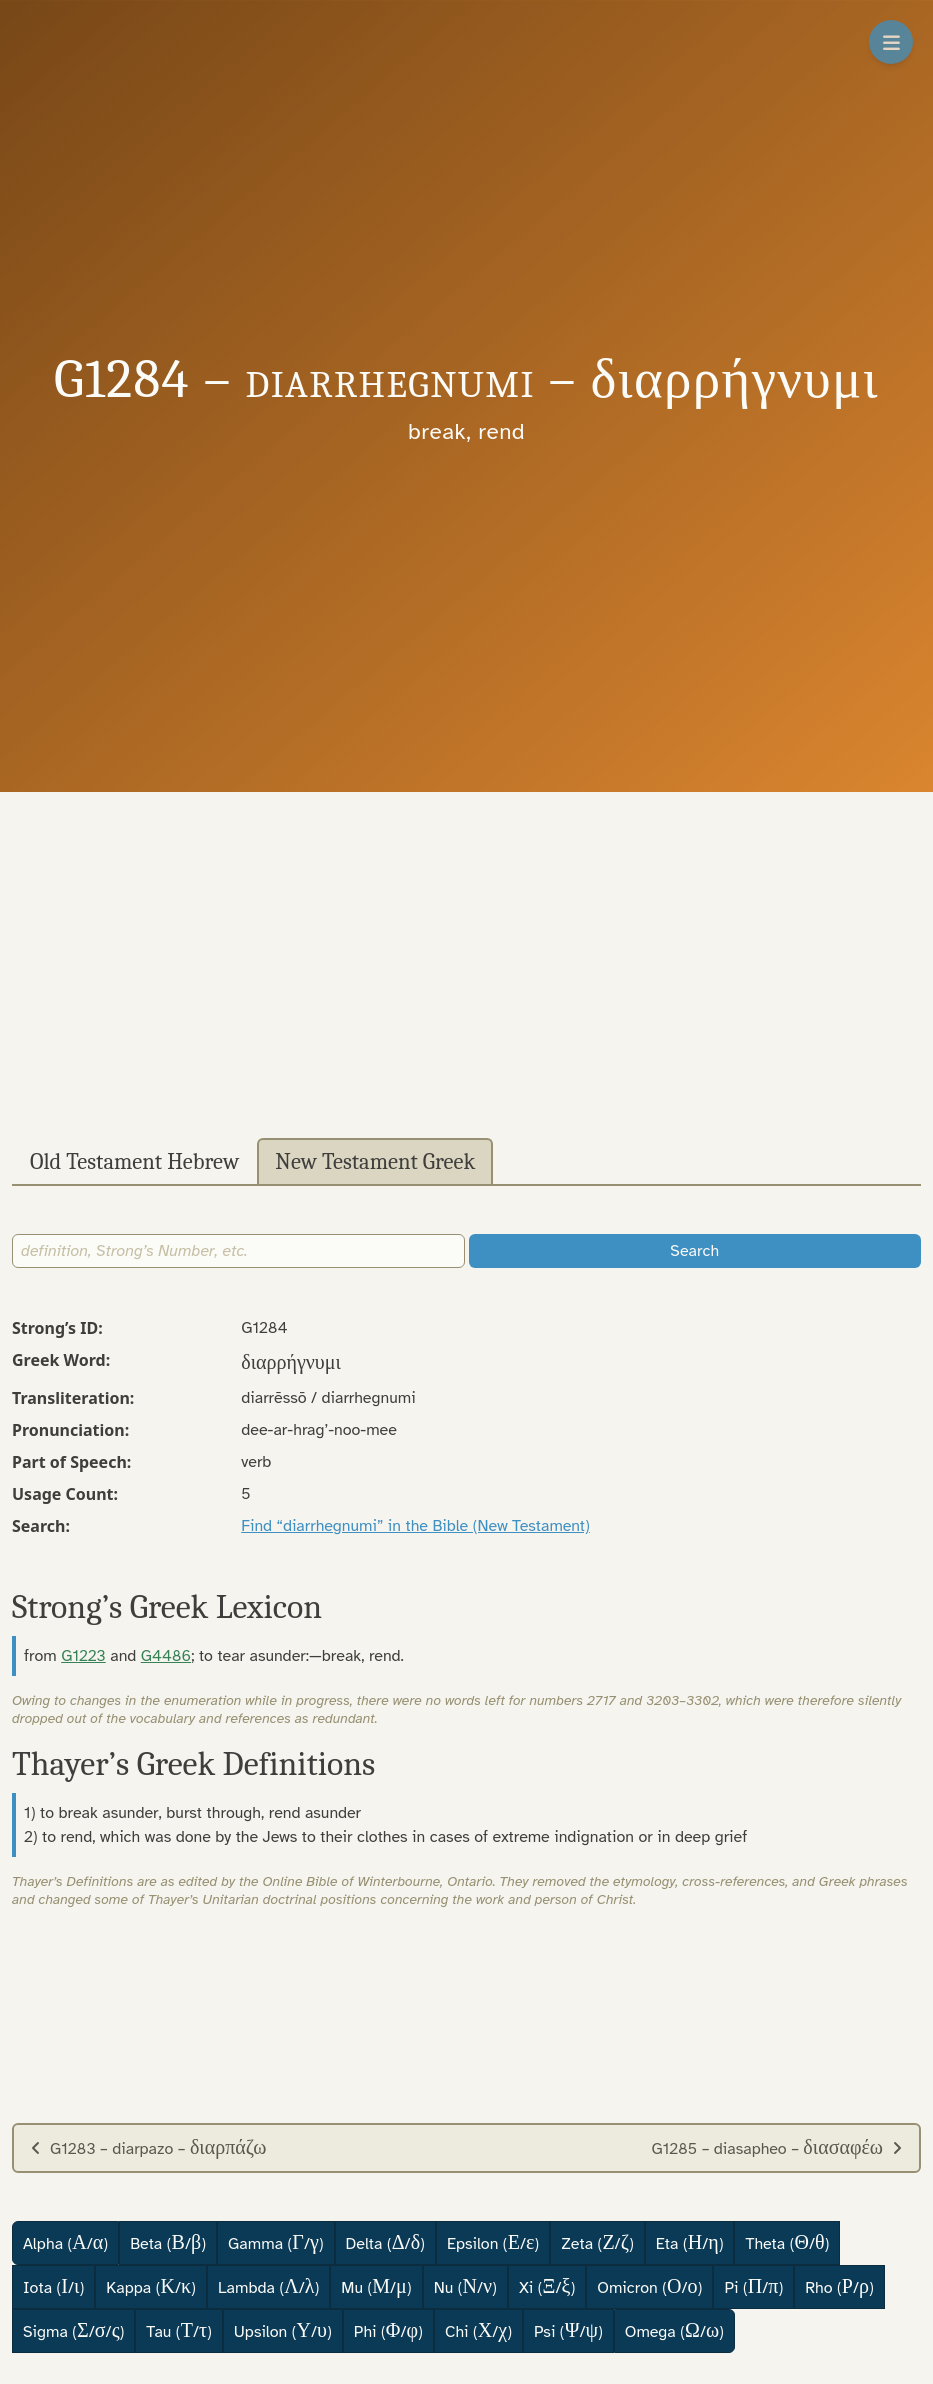 The height and width of the screenshot is (2384, 933). I want to click on Delta (/), so click(385, 2242).